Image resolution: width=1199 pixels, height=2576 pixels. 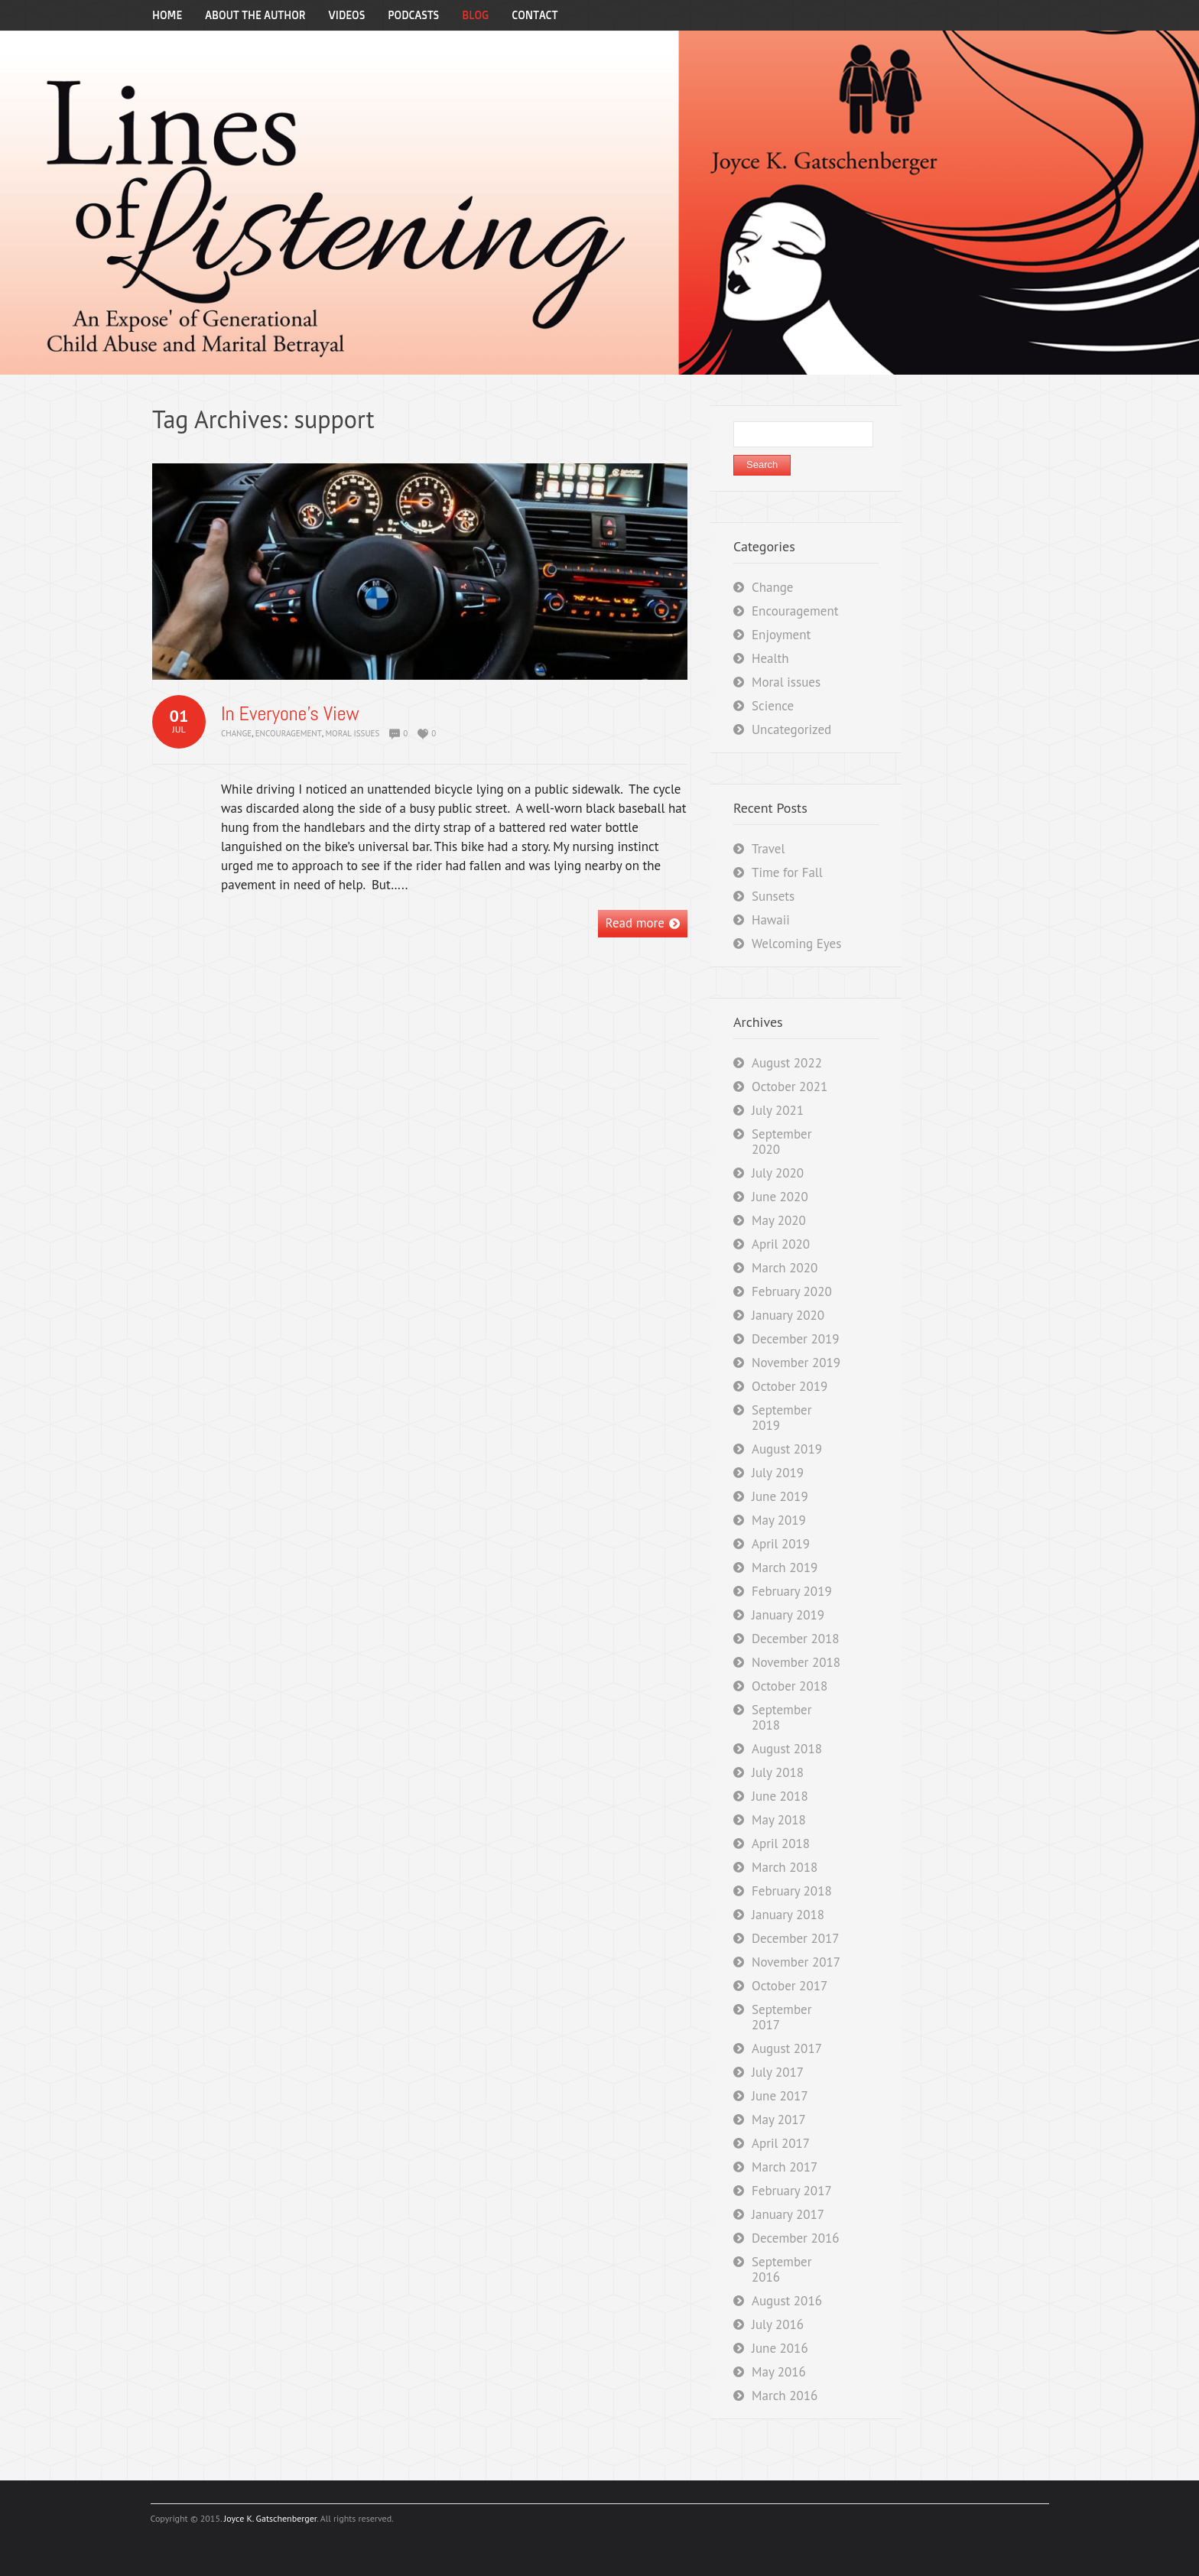 What do you see at coordinates (768, 848) in the screenshot?
I see `Travel` at bounding box center [768, 848].